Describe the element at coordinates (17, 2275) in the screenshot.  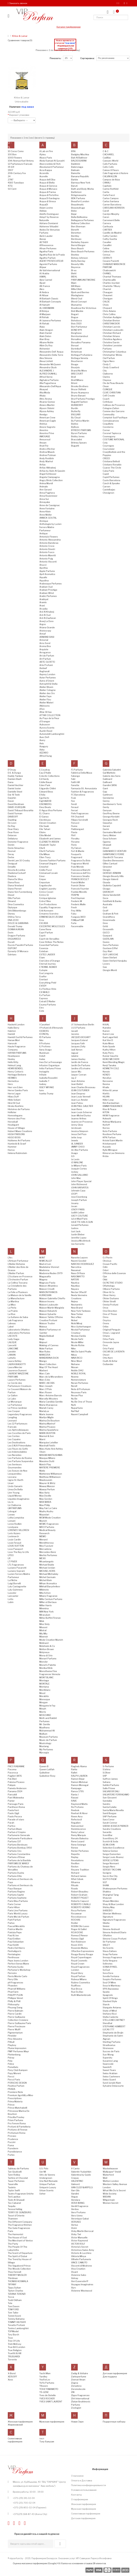
I see `THIERRY MUGLER` at that location.